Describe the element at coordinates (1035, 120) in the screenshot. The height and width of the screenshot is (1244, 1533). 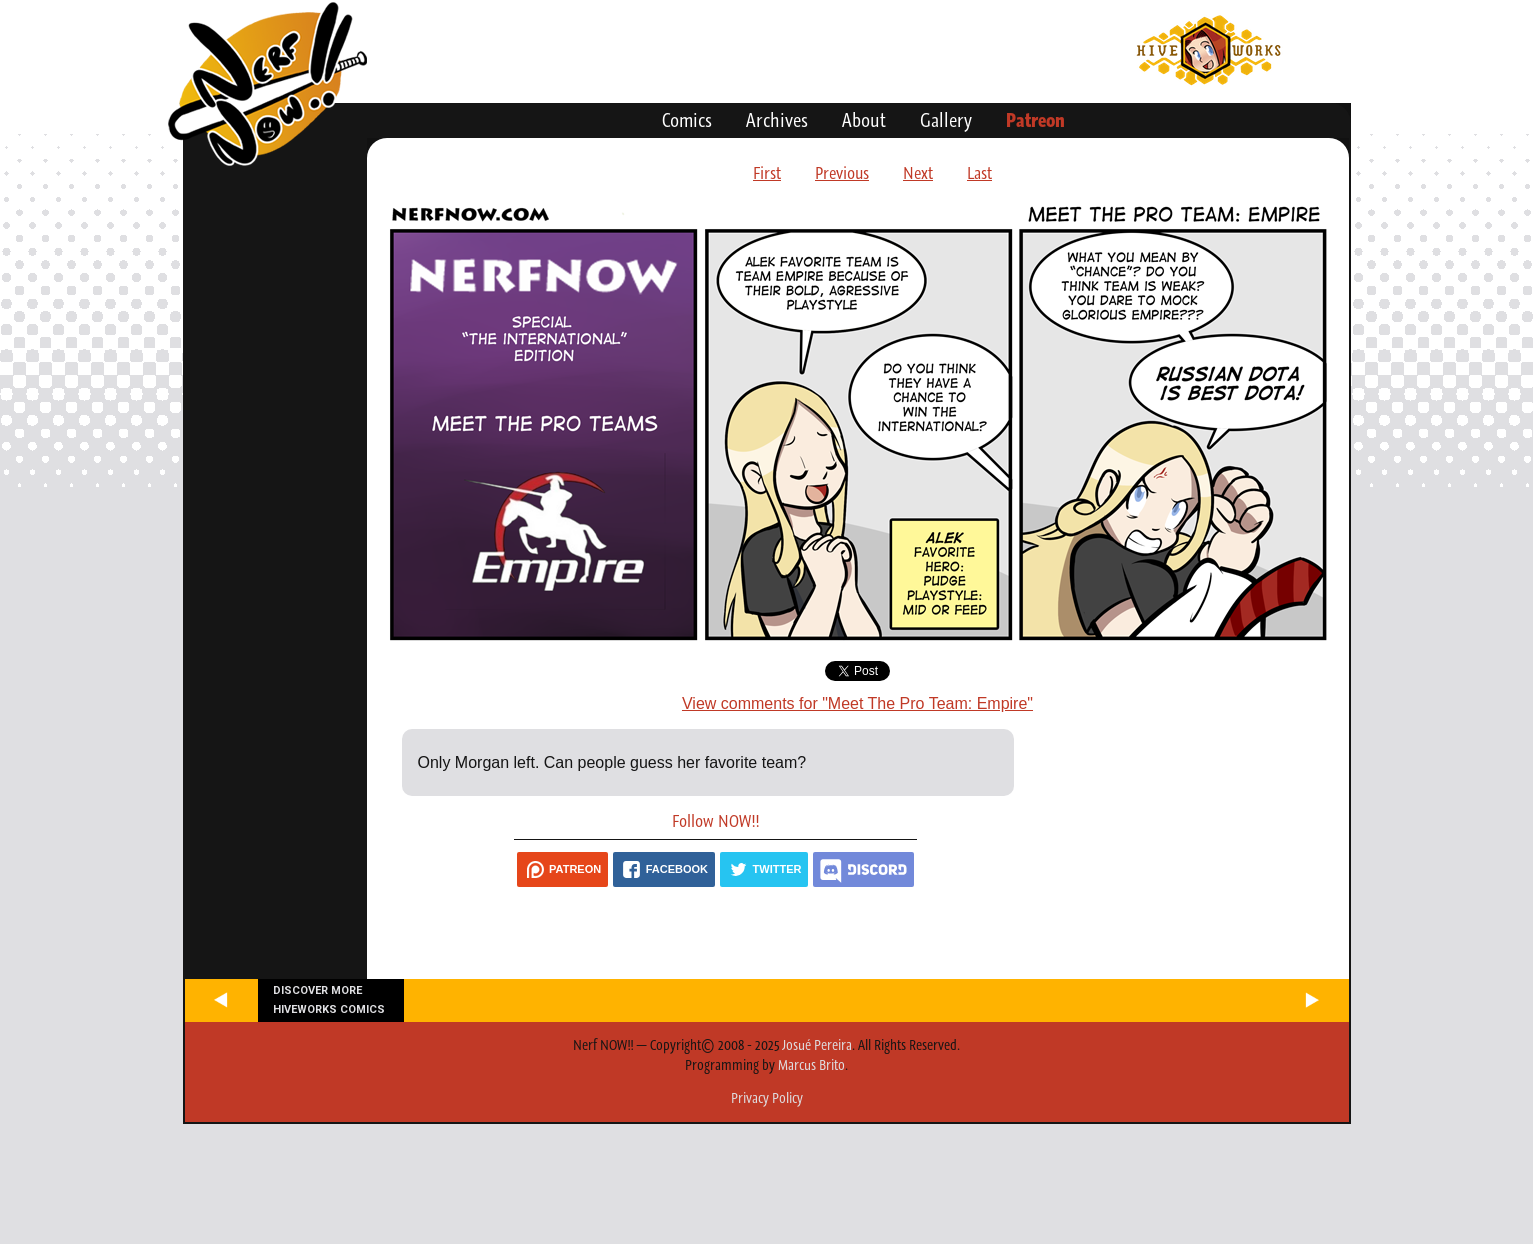
I see `Patreon` at that location.